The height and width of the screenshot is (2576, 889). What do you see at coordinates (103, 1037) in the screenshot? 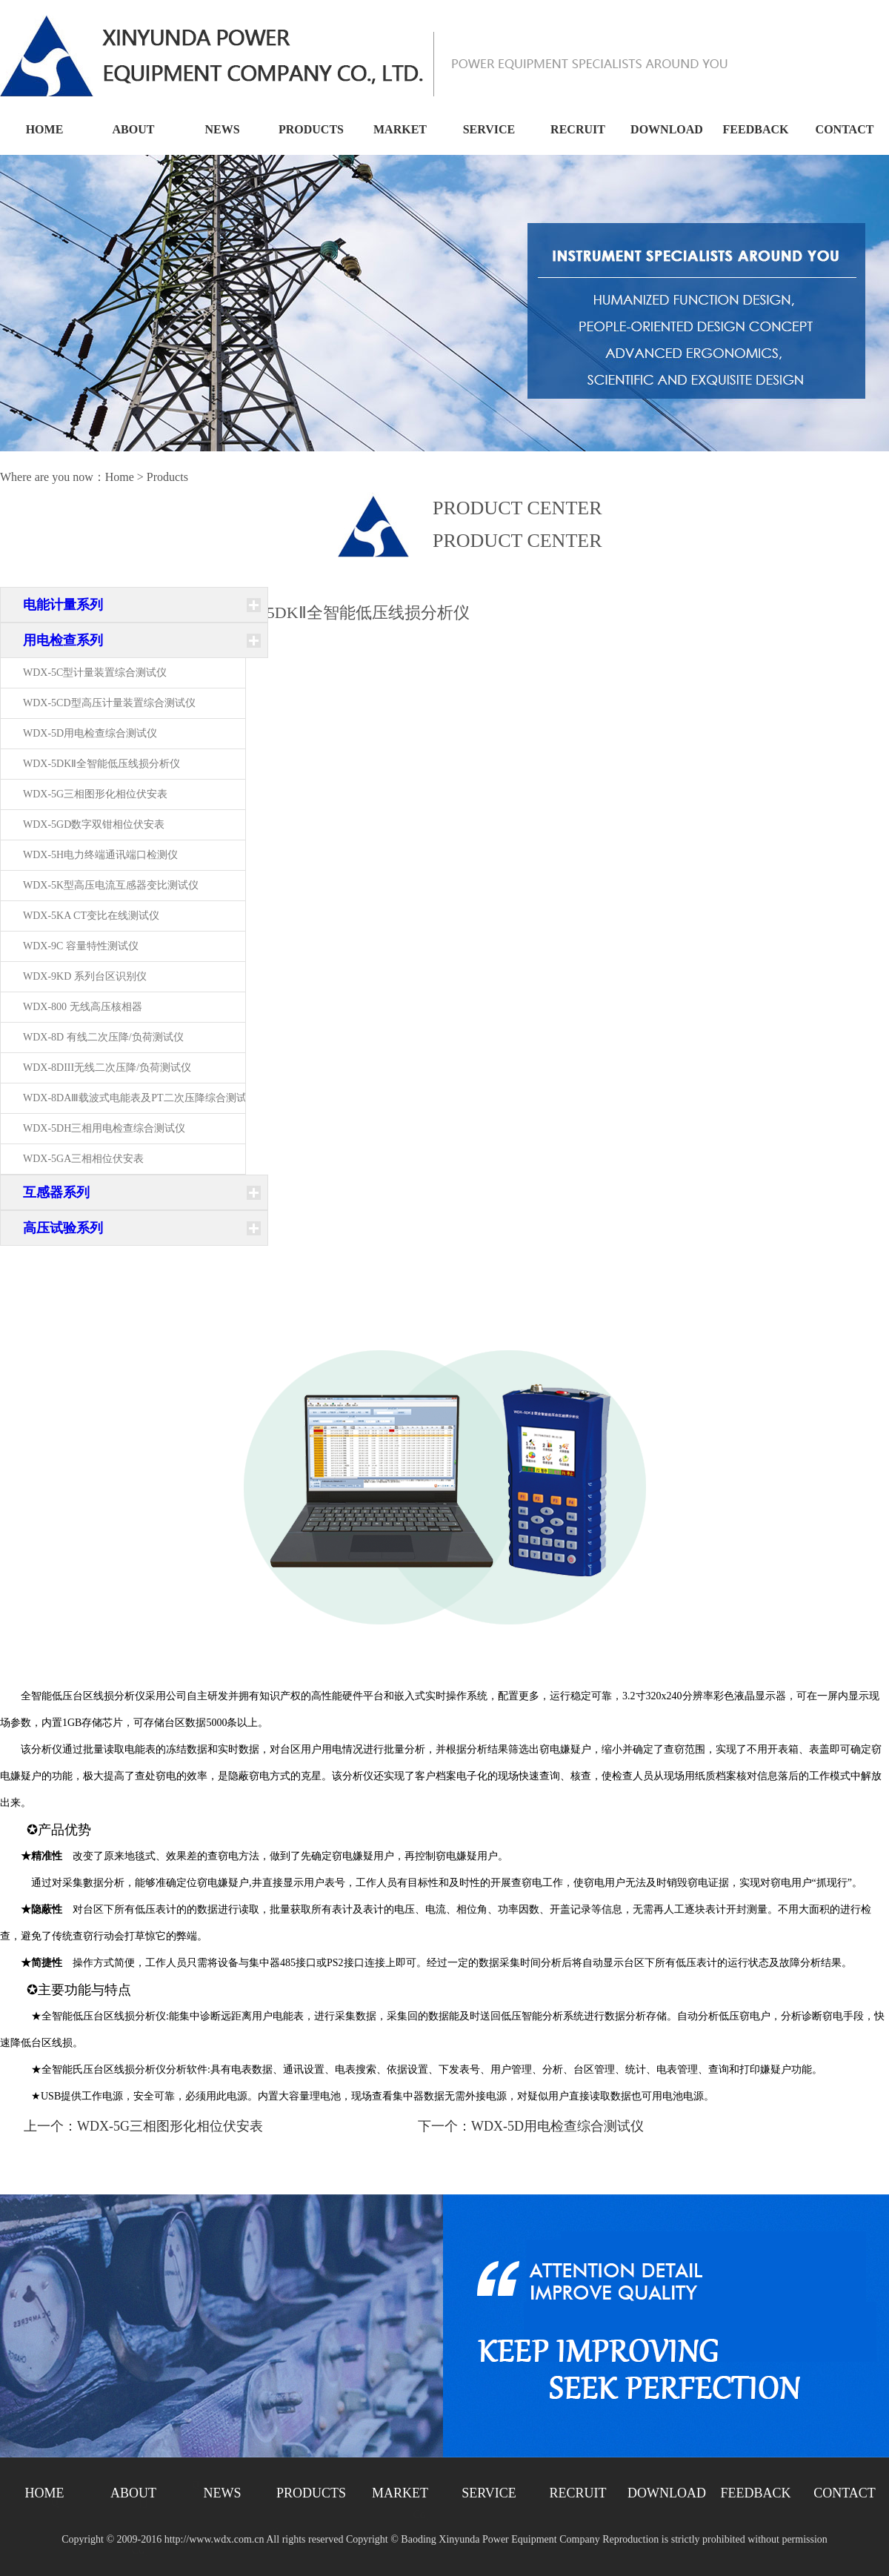
I see `WDX-8D 有线二次压降/负荷测试仪` at bounding box center [103, 1037].